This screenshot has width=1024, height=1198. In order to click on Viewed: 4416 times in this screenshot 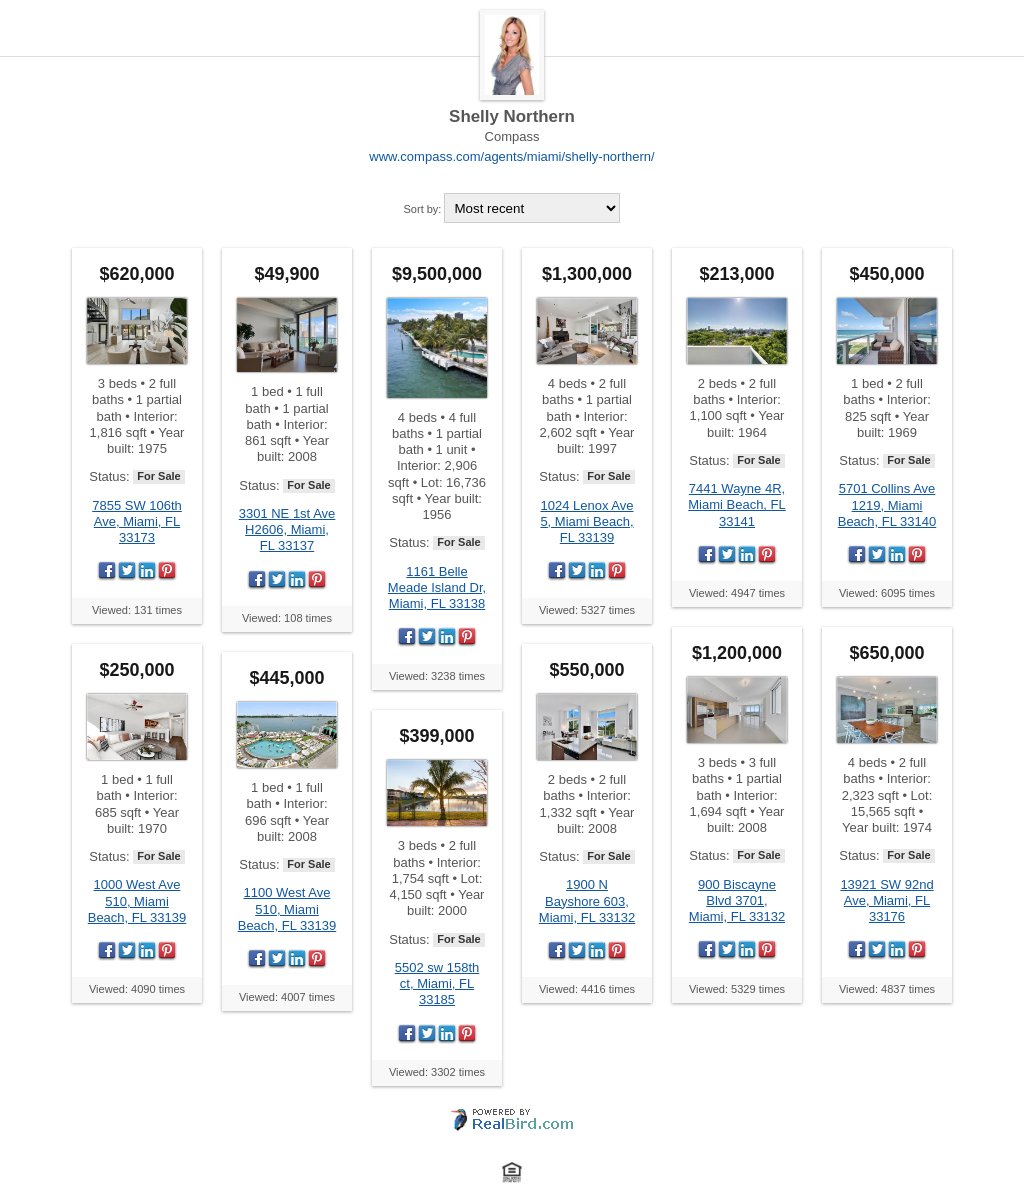, I will do `click(587, 989)`.